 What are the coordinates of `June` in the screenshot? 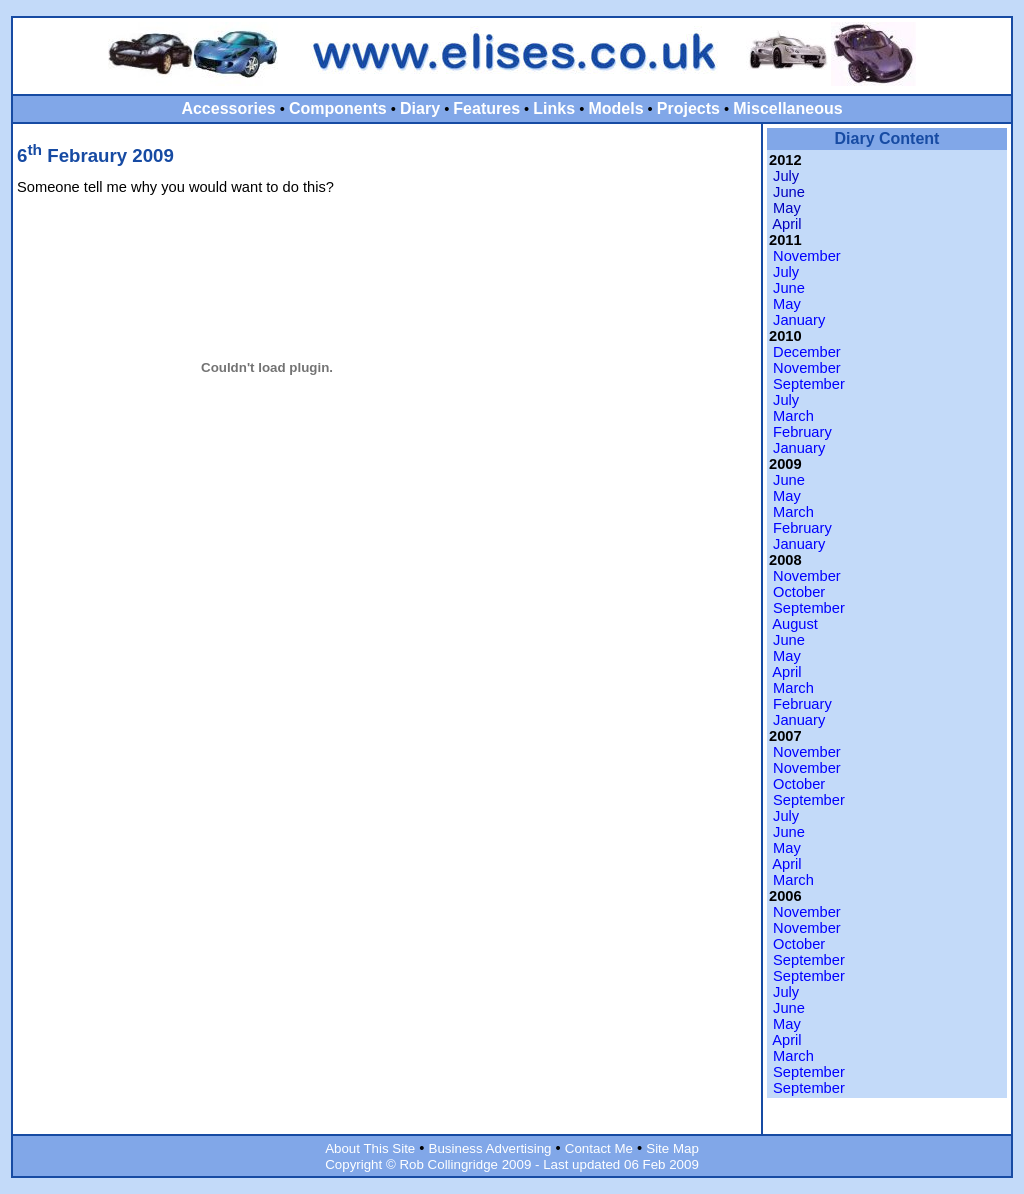 It's located at (789, 192).